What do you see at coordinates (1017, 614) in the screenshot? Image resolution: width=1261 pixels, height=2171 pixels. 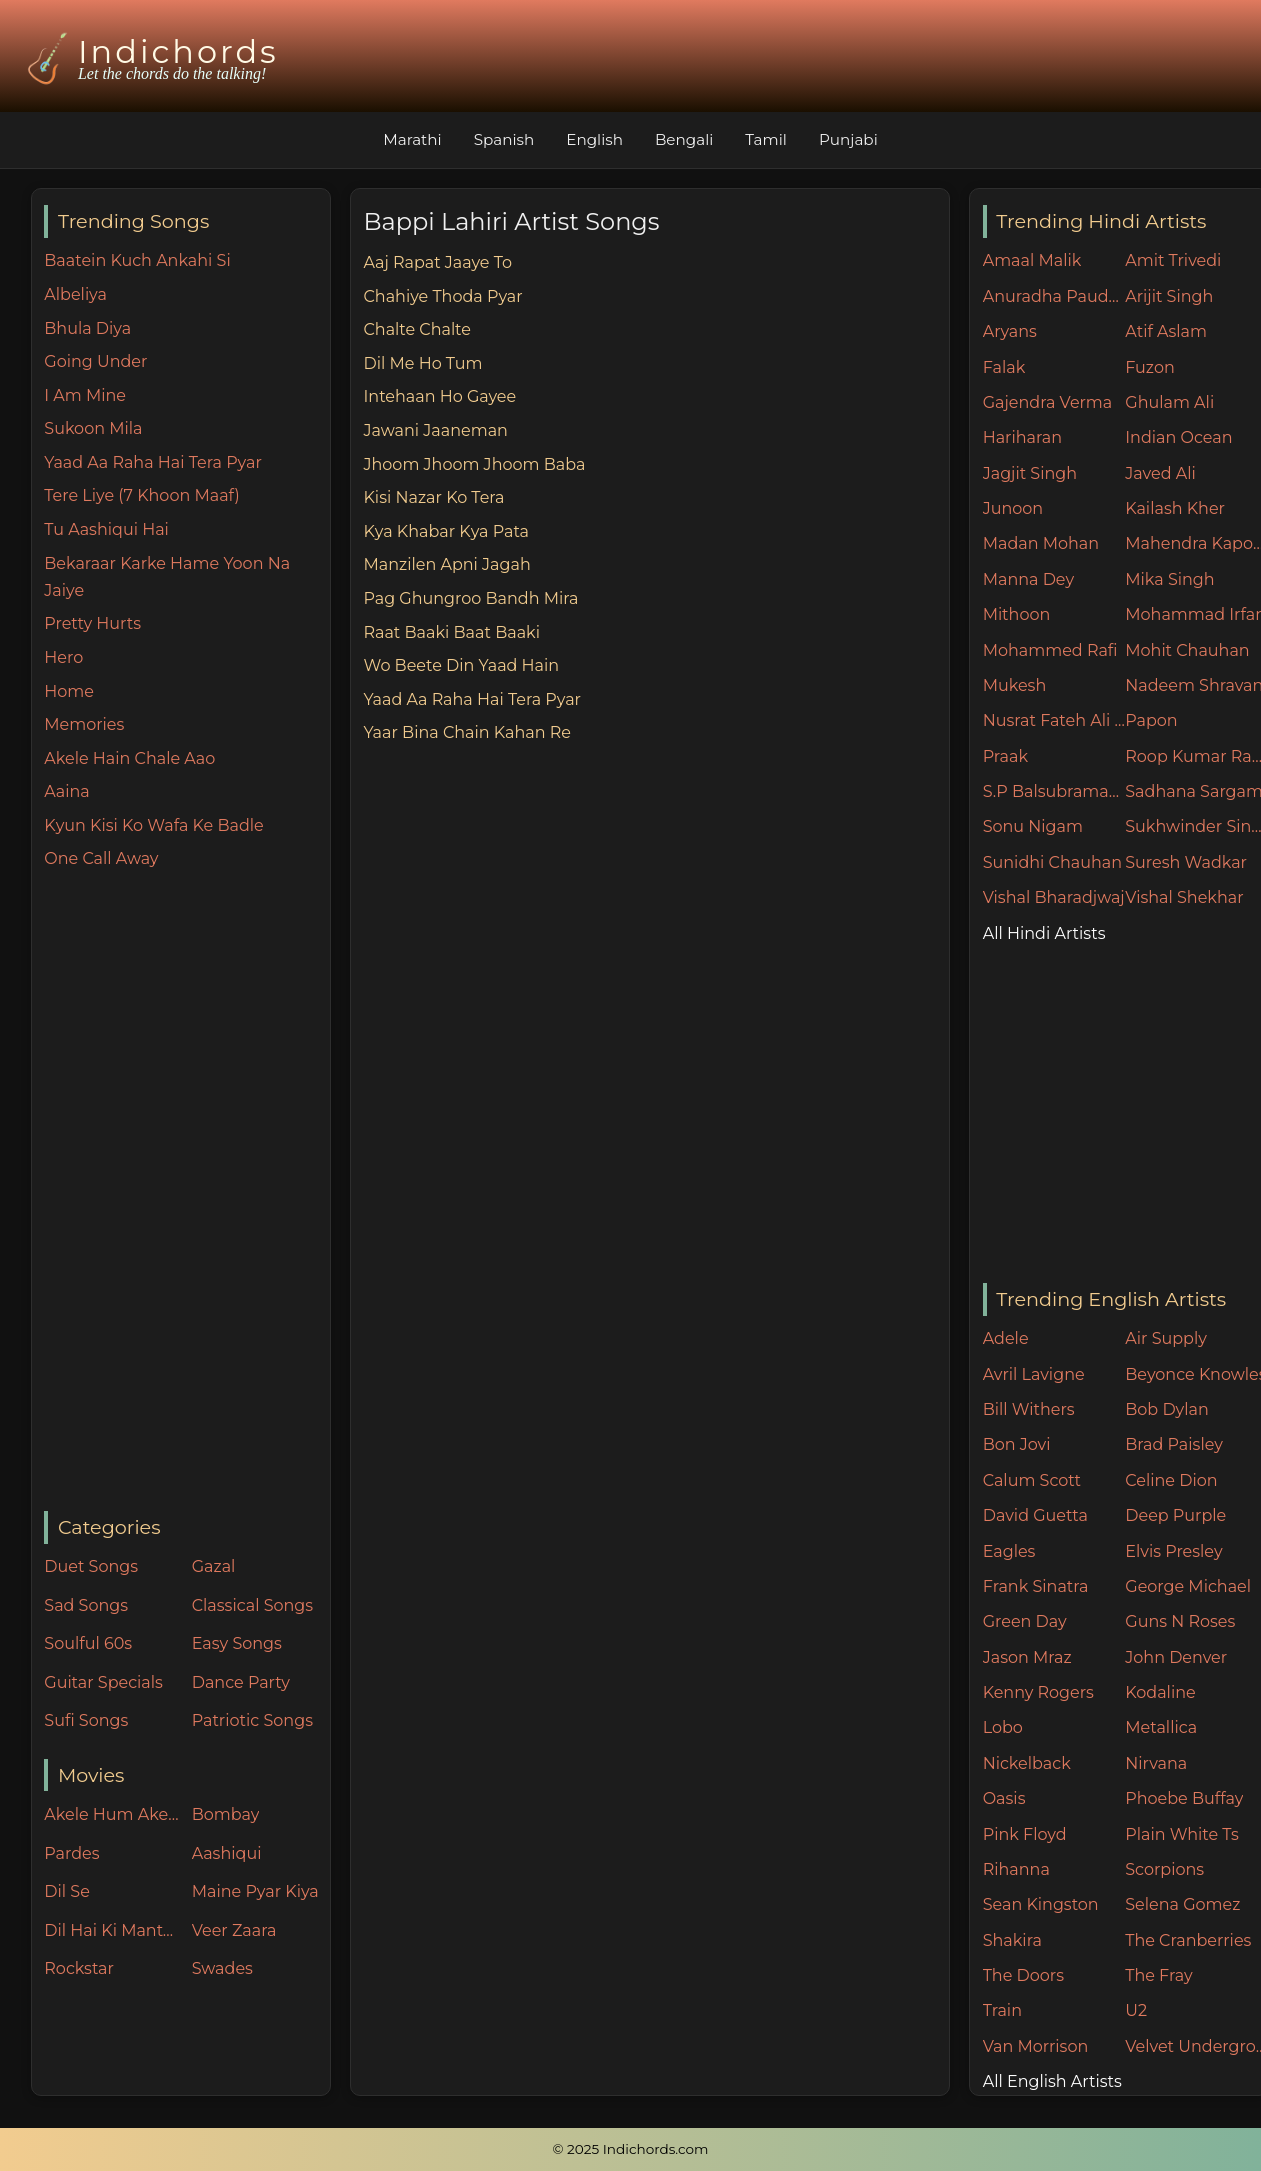 I see `Mithoon` at bounding box center [1017, 614].